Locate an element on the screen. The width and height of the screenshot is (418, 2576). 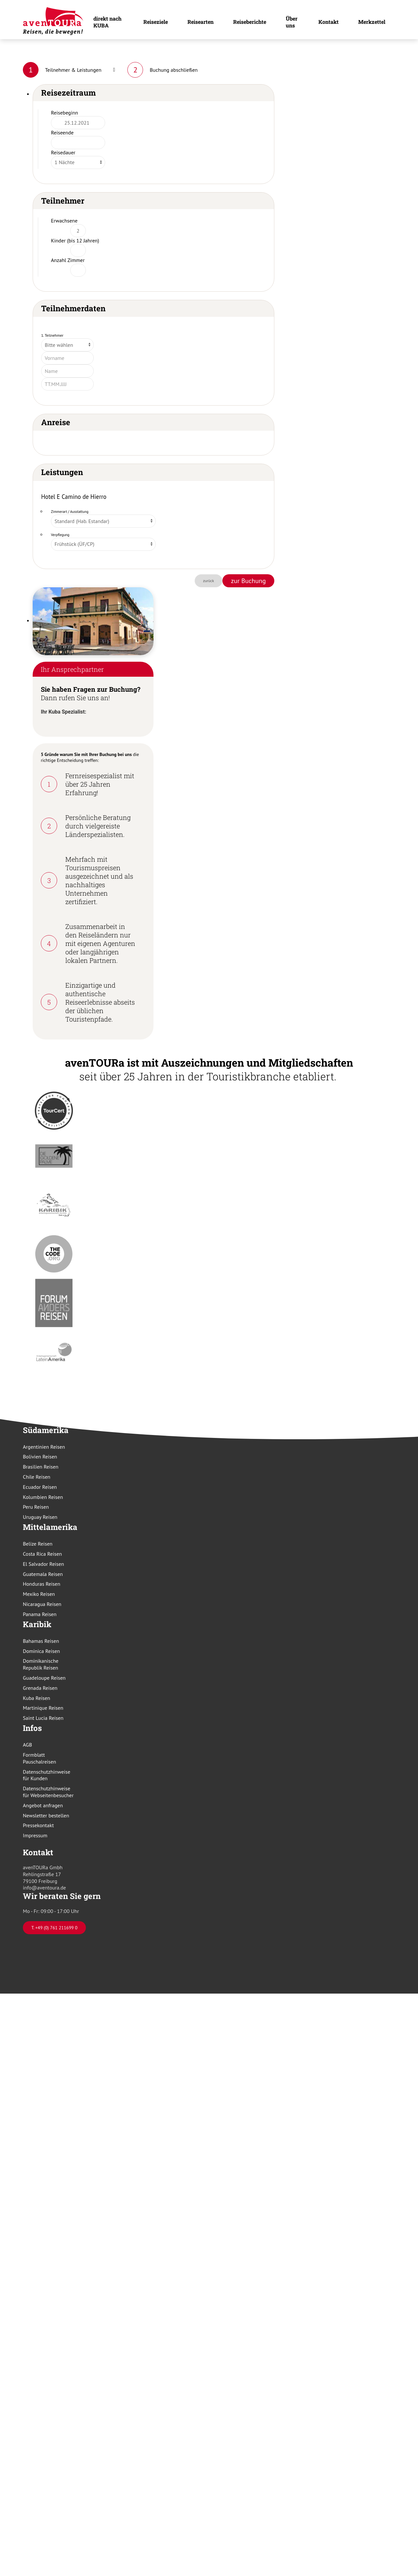
1. Teilnehmer is located at coordinates (52, 335).